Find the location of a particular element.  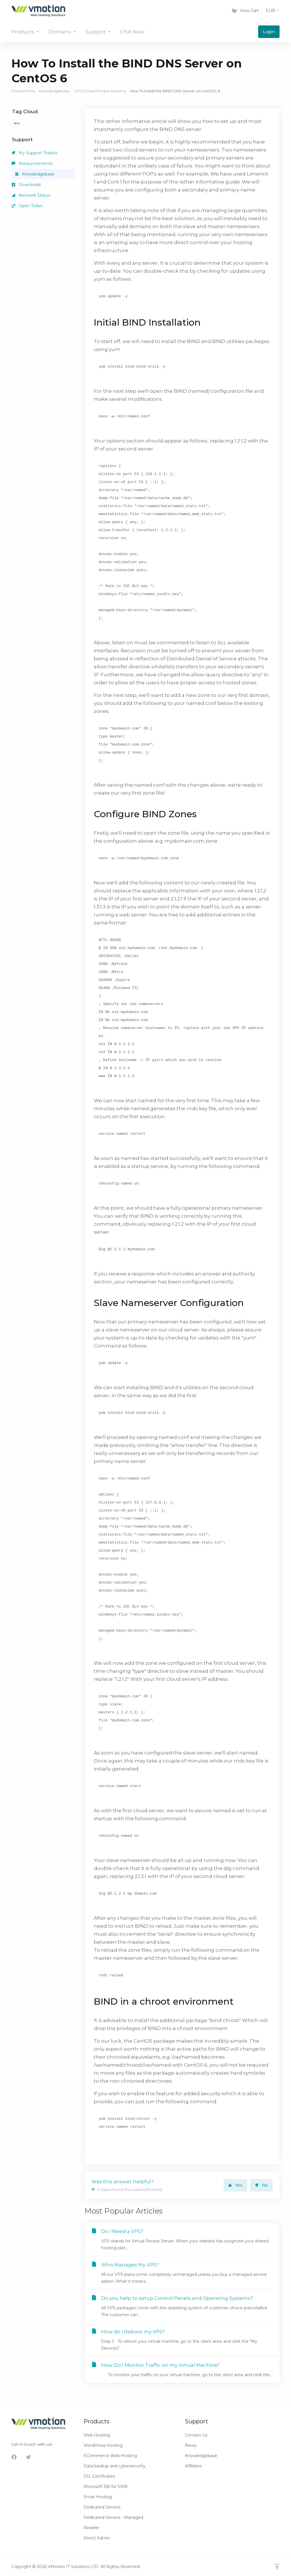

No is located at coordinates (261, 2185).